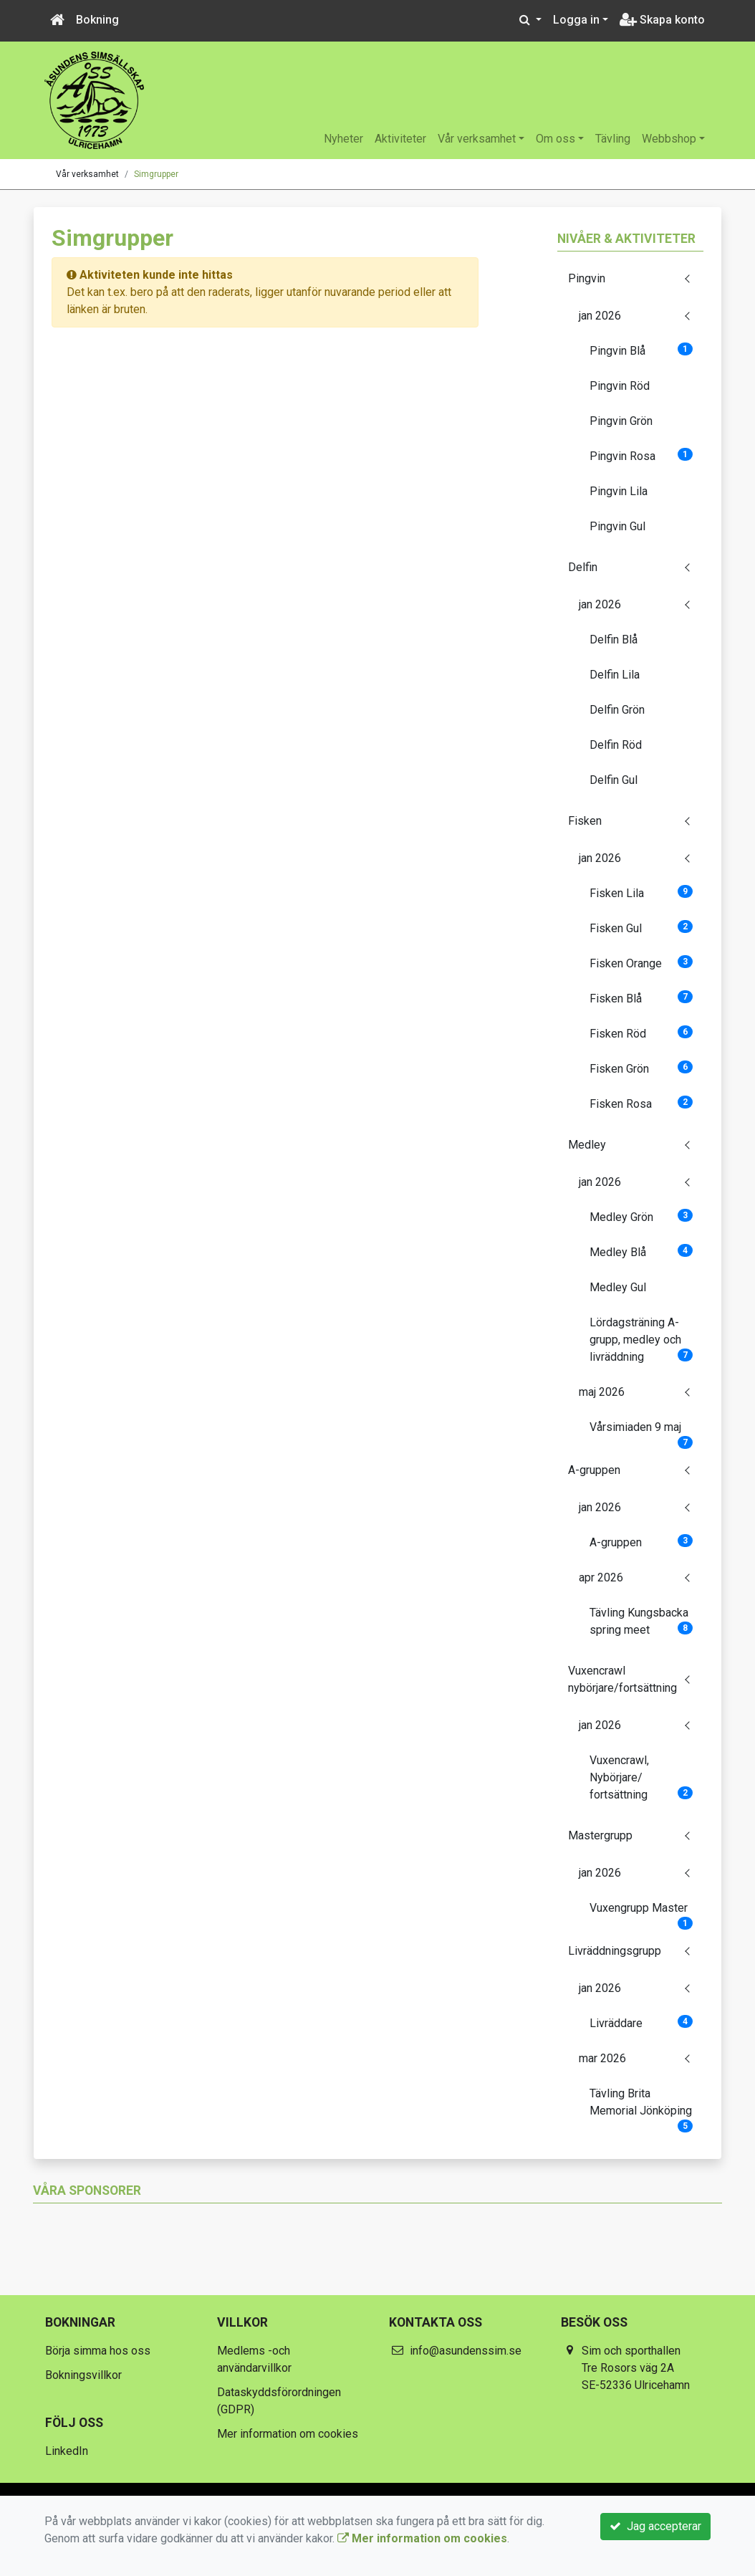  What do you see at coordinates (641, 1032) in the screenshot?
I see `Fisken Röd` at bounding box center [641, 1032].